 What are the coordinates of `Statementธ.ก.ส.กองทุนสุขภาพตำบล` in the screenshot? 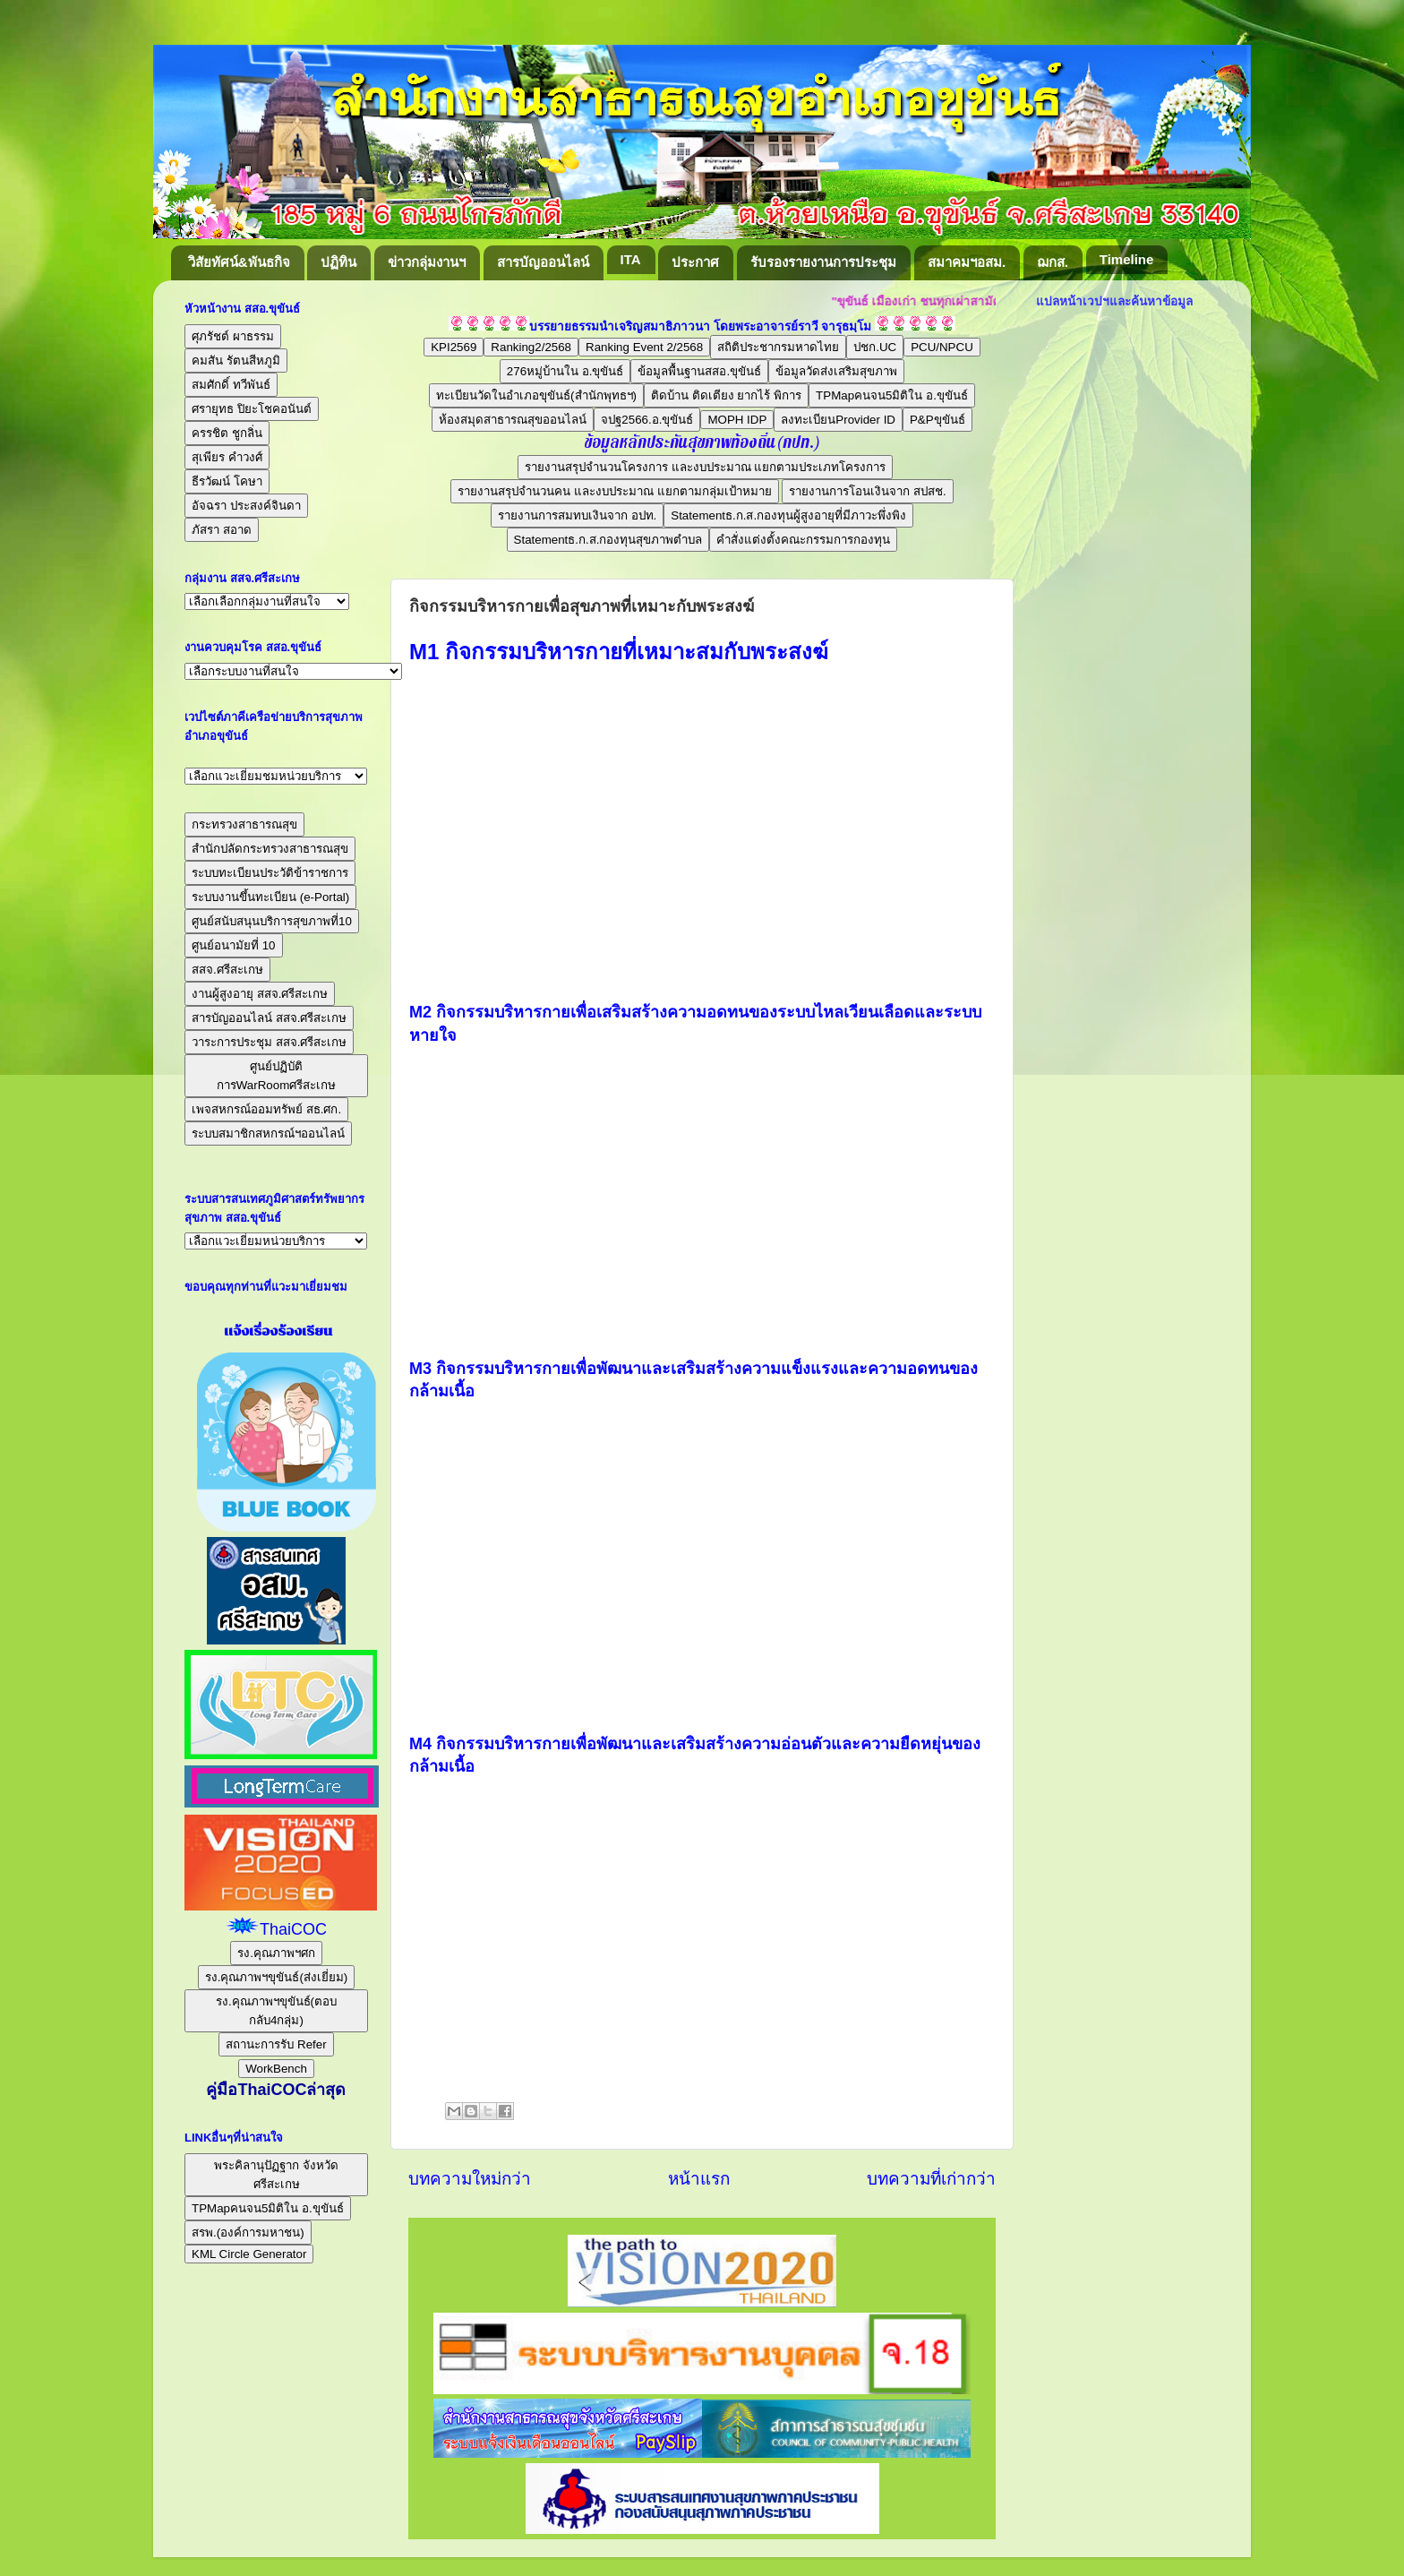 It's located at (608, 539).